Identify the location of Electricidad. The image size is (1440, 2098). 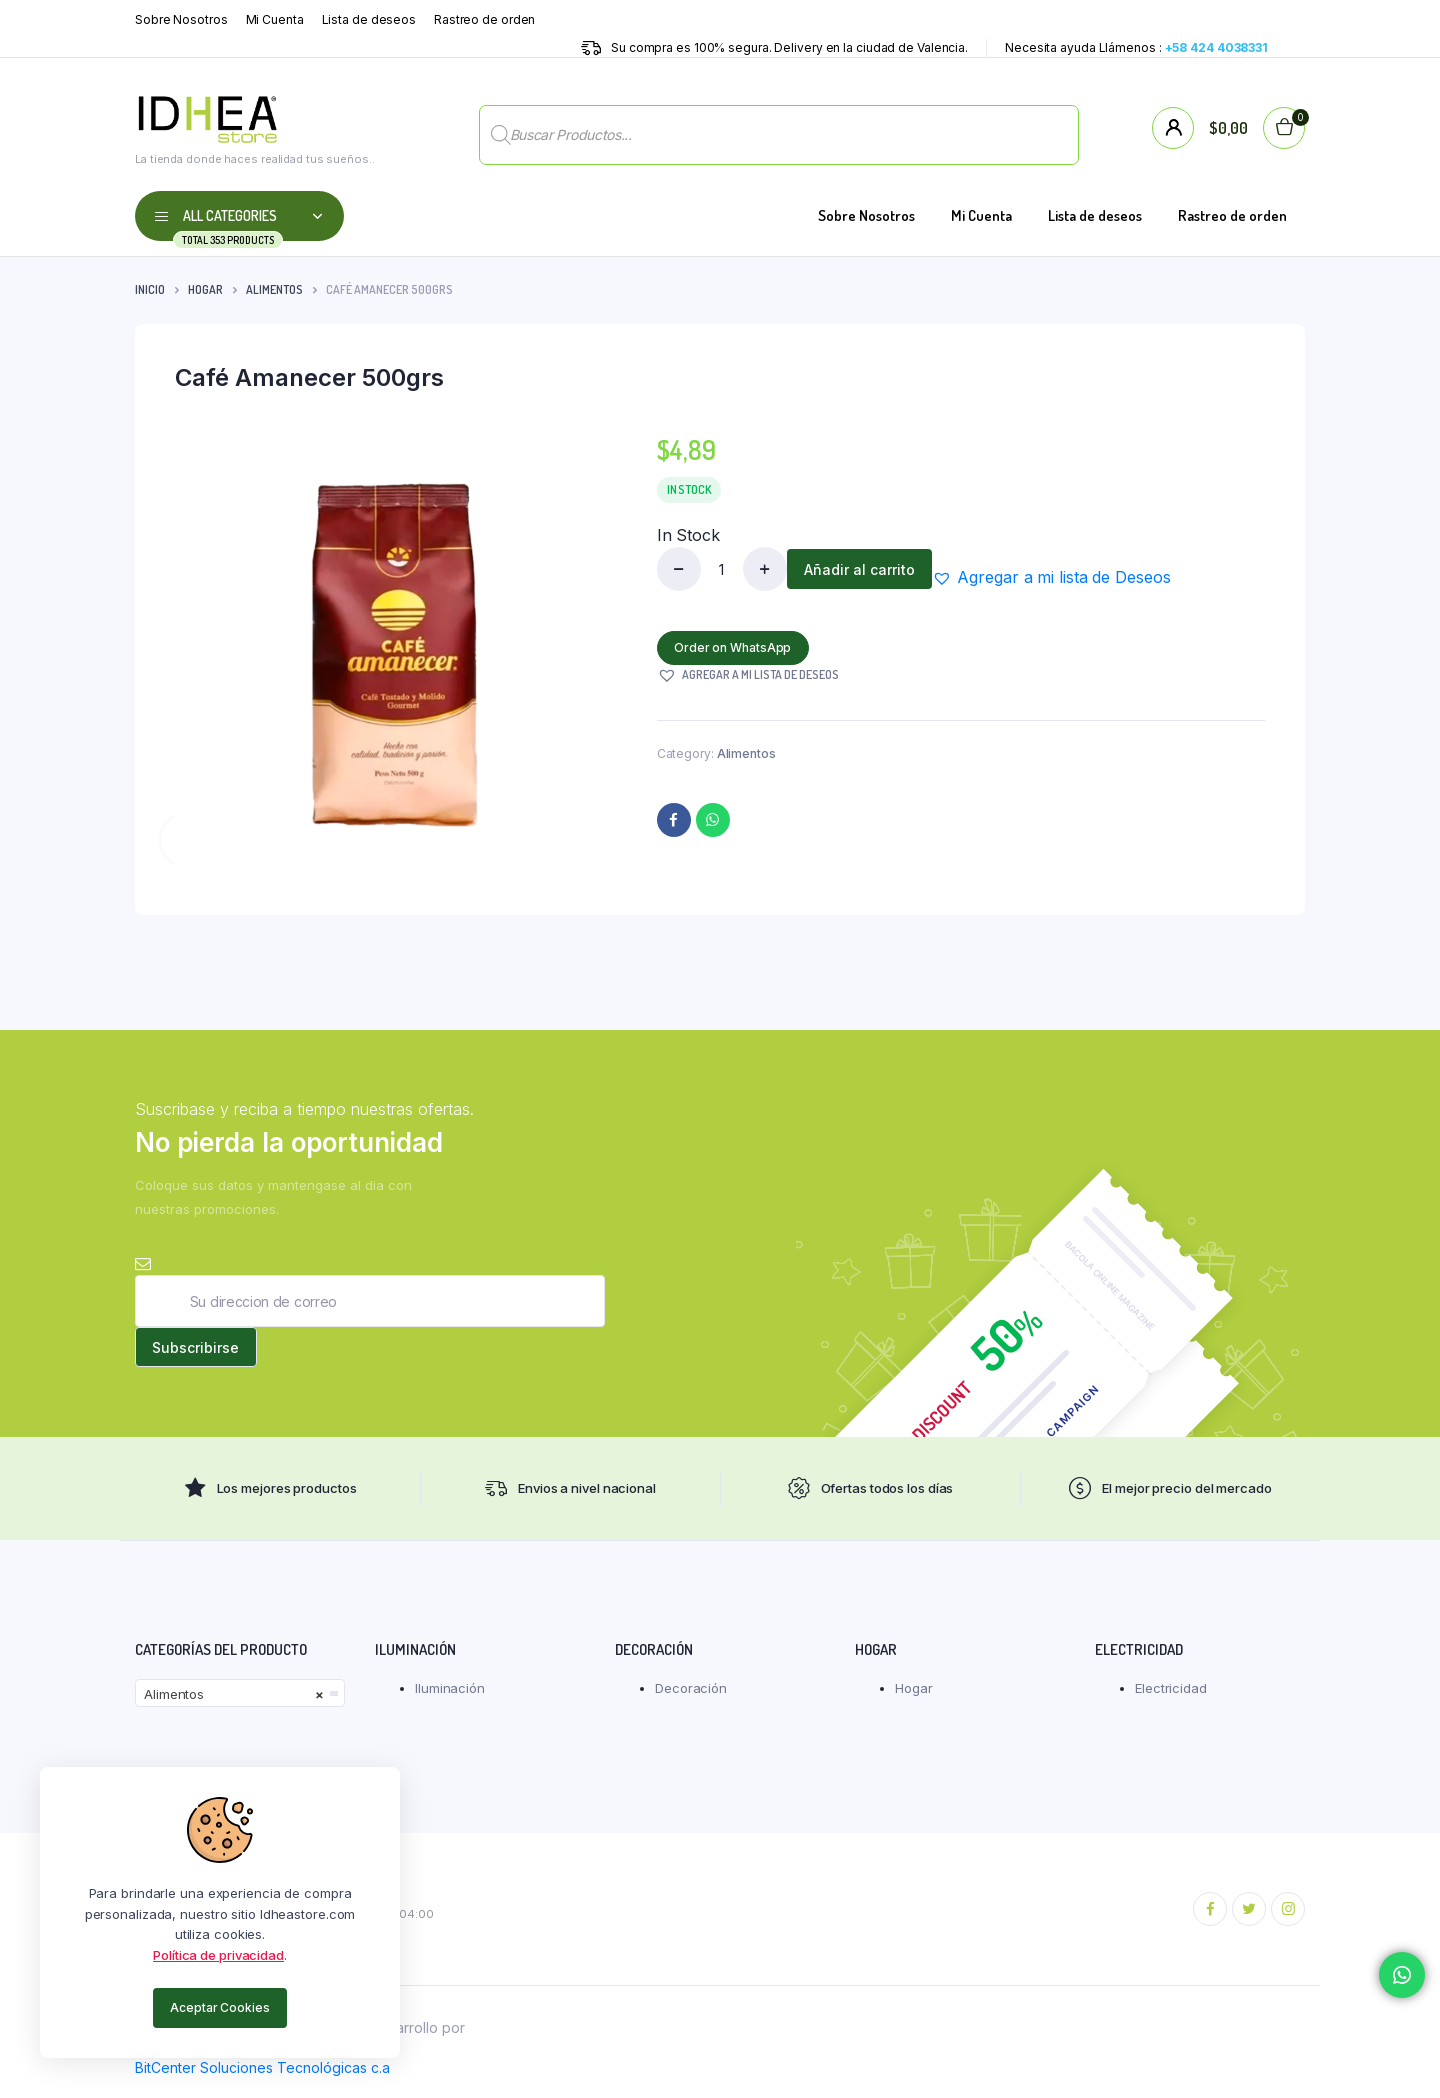
(1171, 1698).